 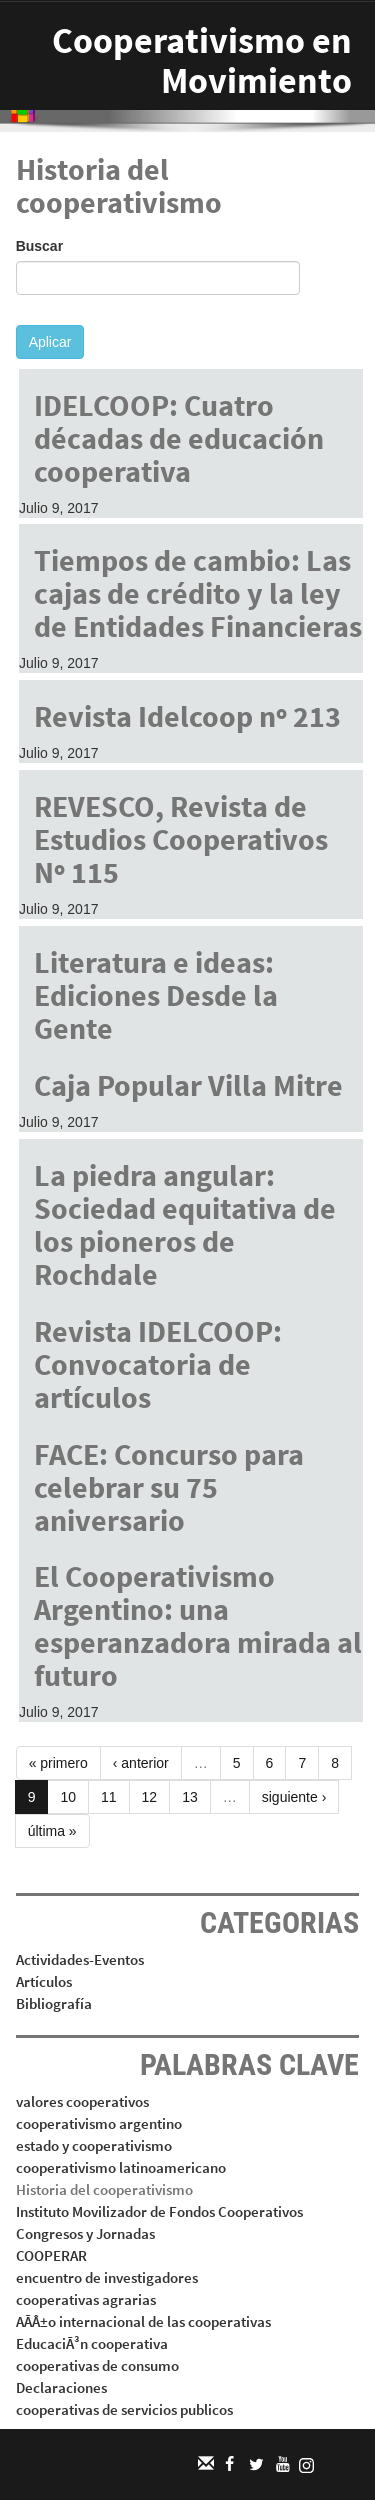 I want to click on Revista IDELCOOP: Convocatoria de artículos, so click(x=158, y=1364).